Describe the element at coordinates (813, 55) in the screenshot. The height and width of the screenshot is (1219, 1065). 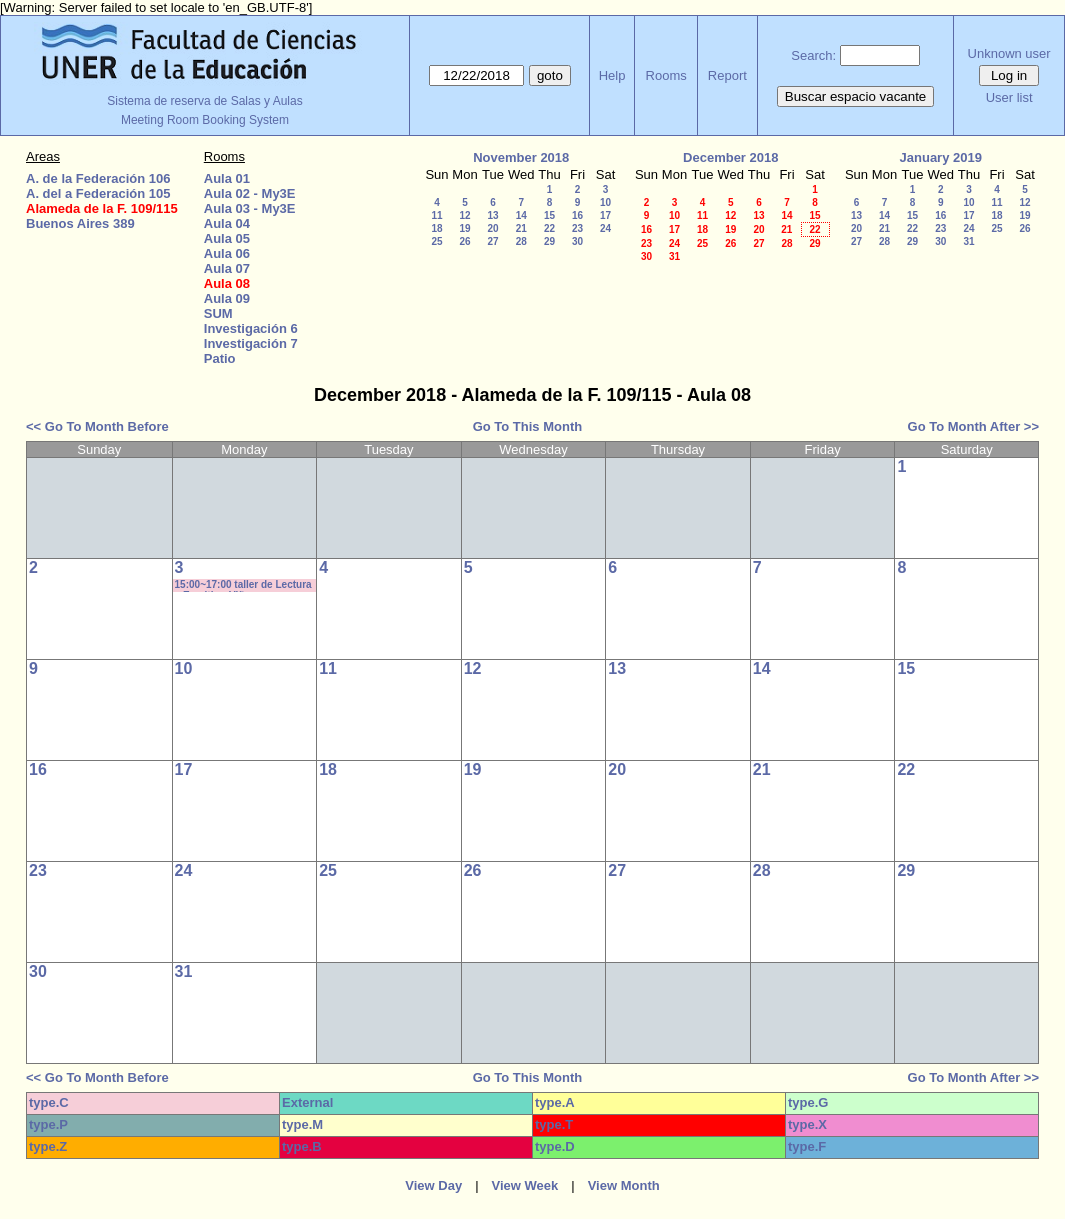
I see `Search:` at that location.